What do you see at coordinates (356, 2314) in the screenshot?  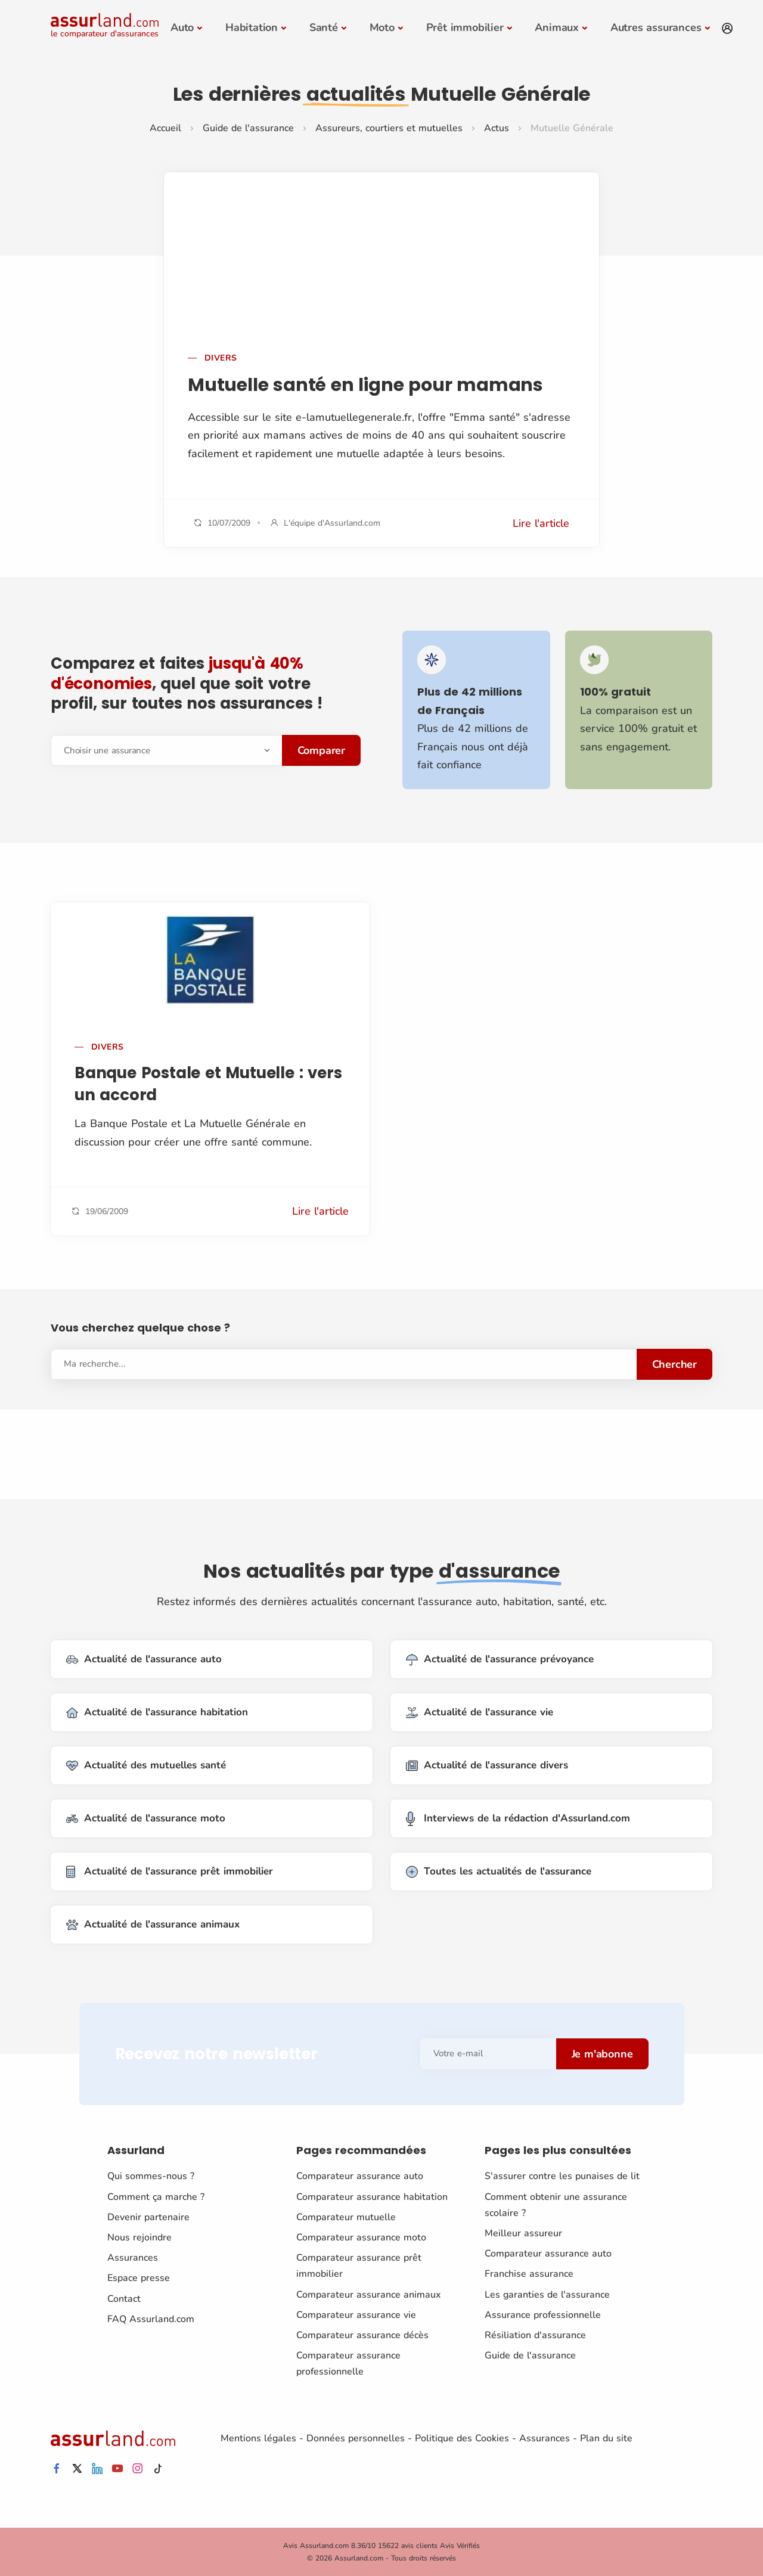 I see `Comparateur assurance vie` at bounding box center [356, 2314].